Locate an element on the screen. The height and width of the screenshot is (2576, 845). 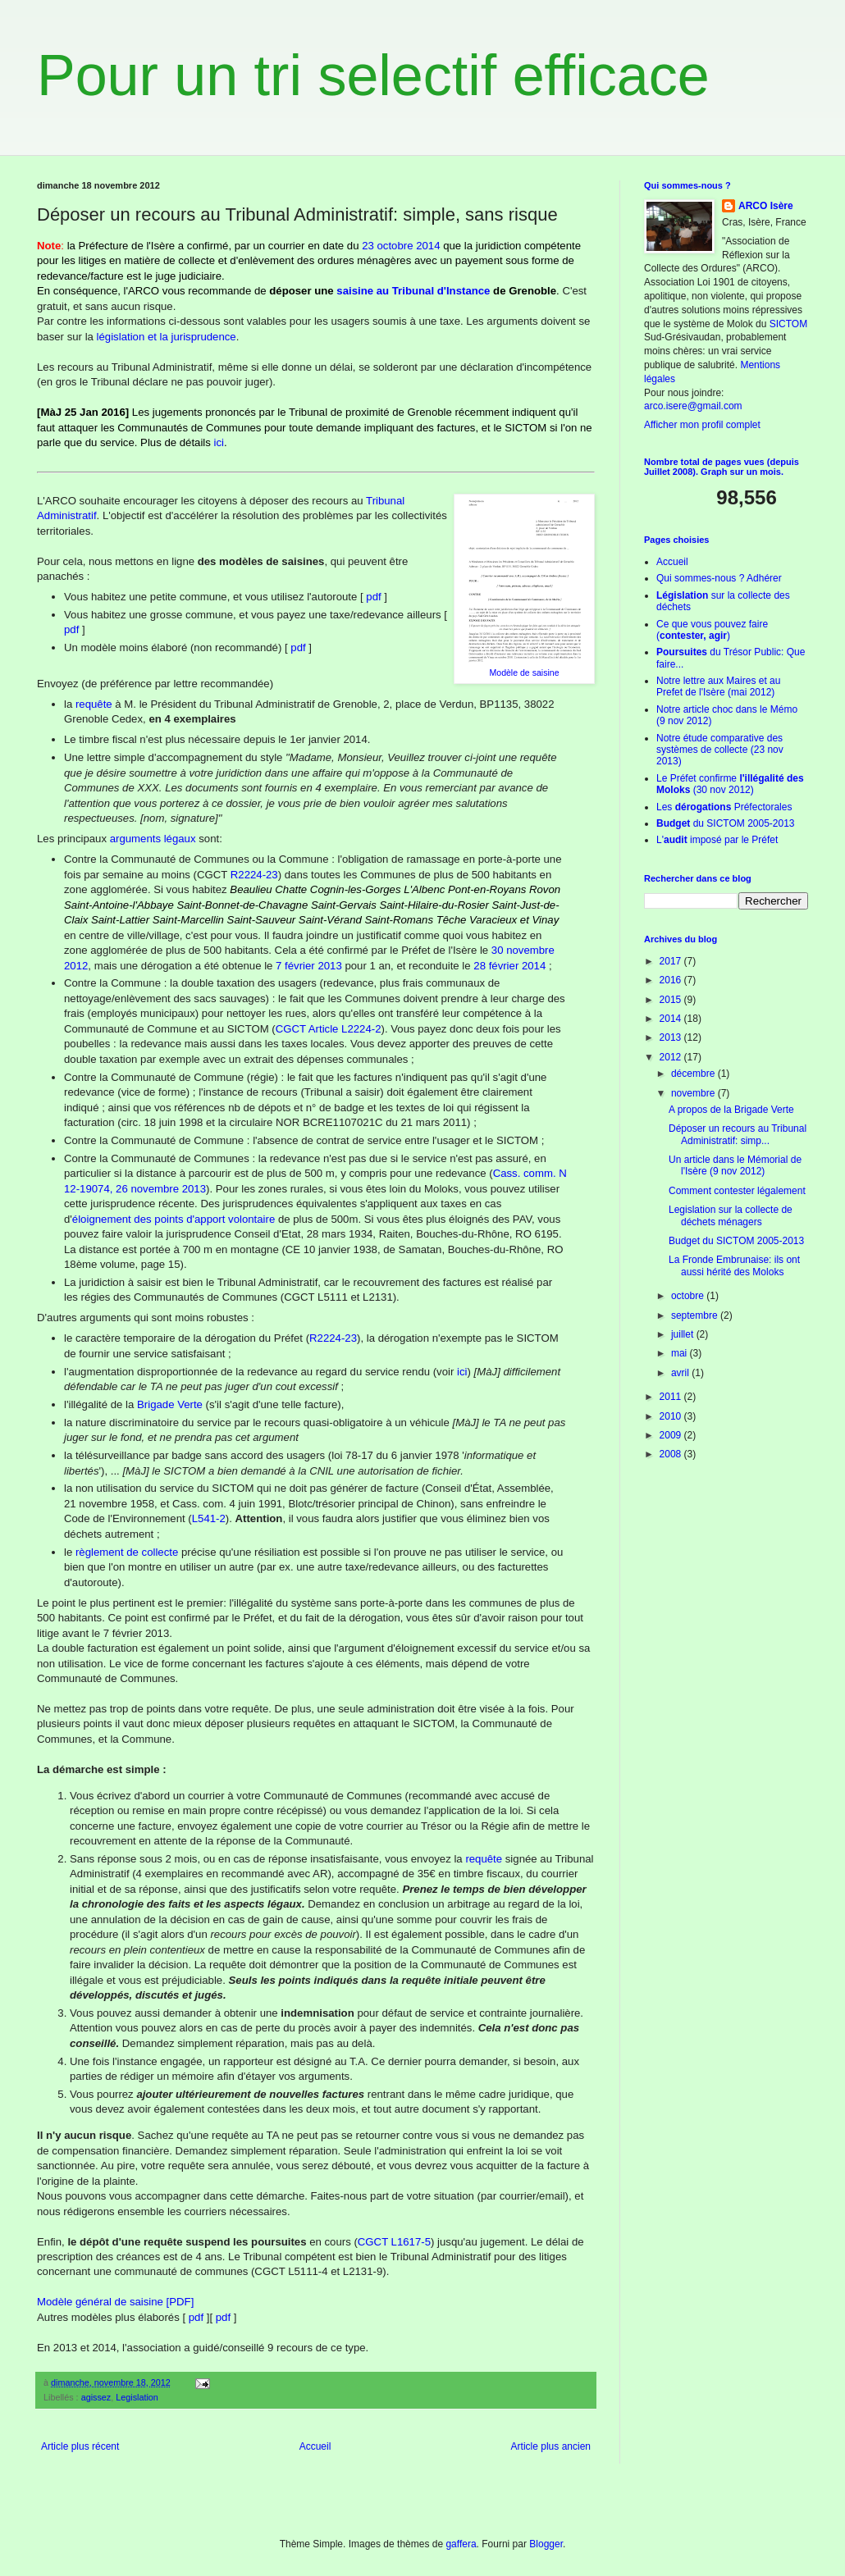
agissez is located at coordinates (96, 2397).